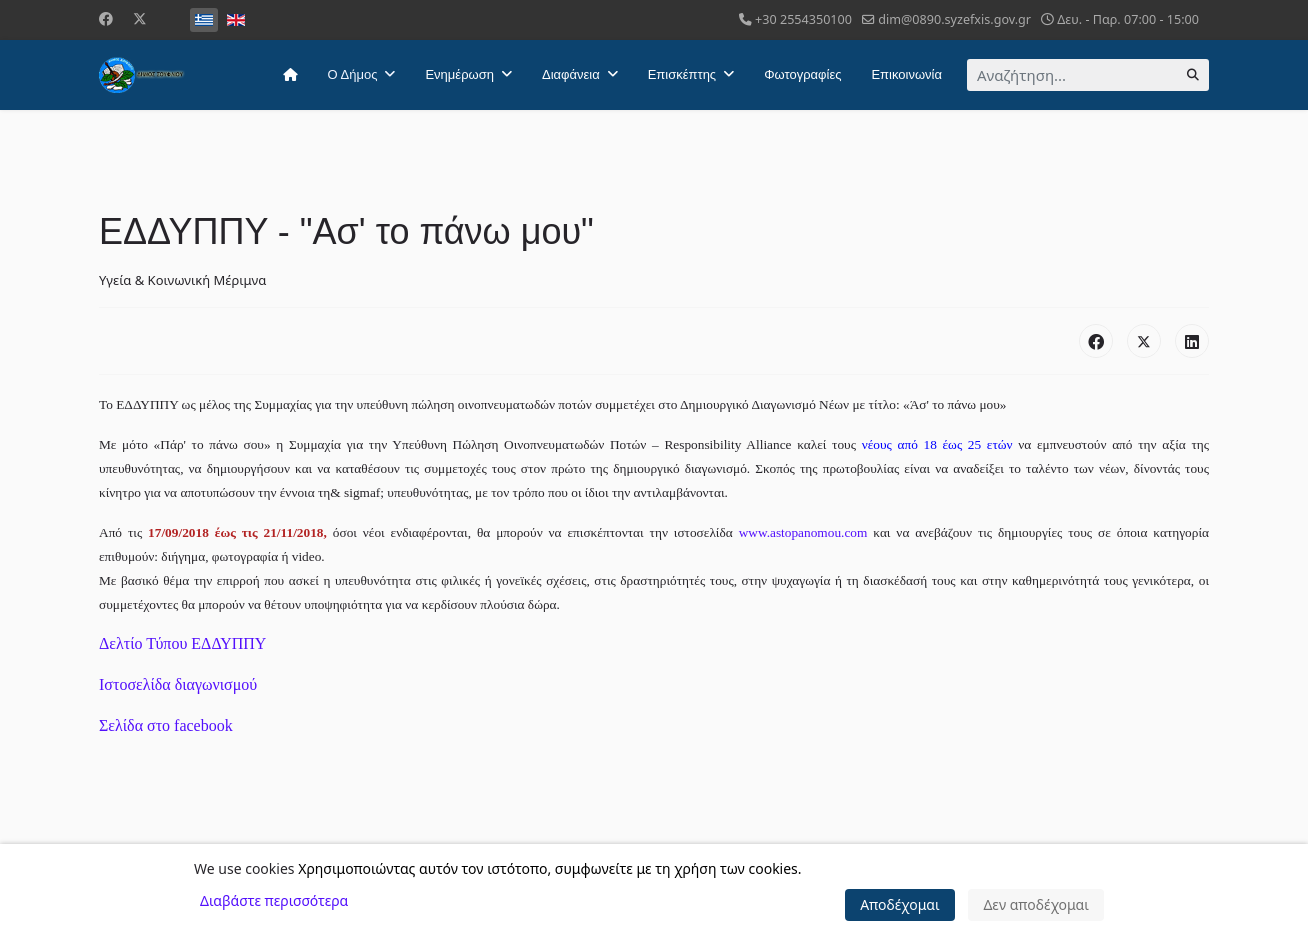 The image size is (1308, 936). Describe the element at coordinates (274, 900) in the screenshot. I see `Διαβάστε περισσότερα` at that location.